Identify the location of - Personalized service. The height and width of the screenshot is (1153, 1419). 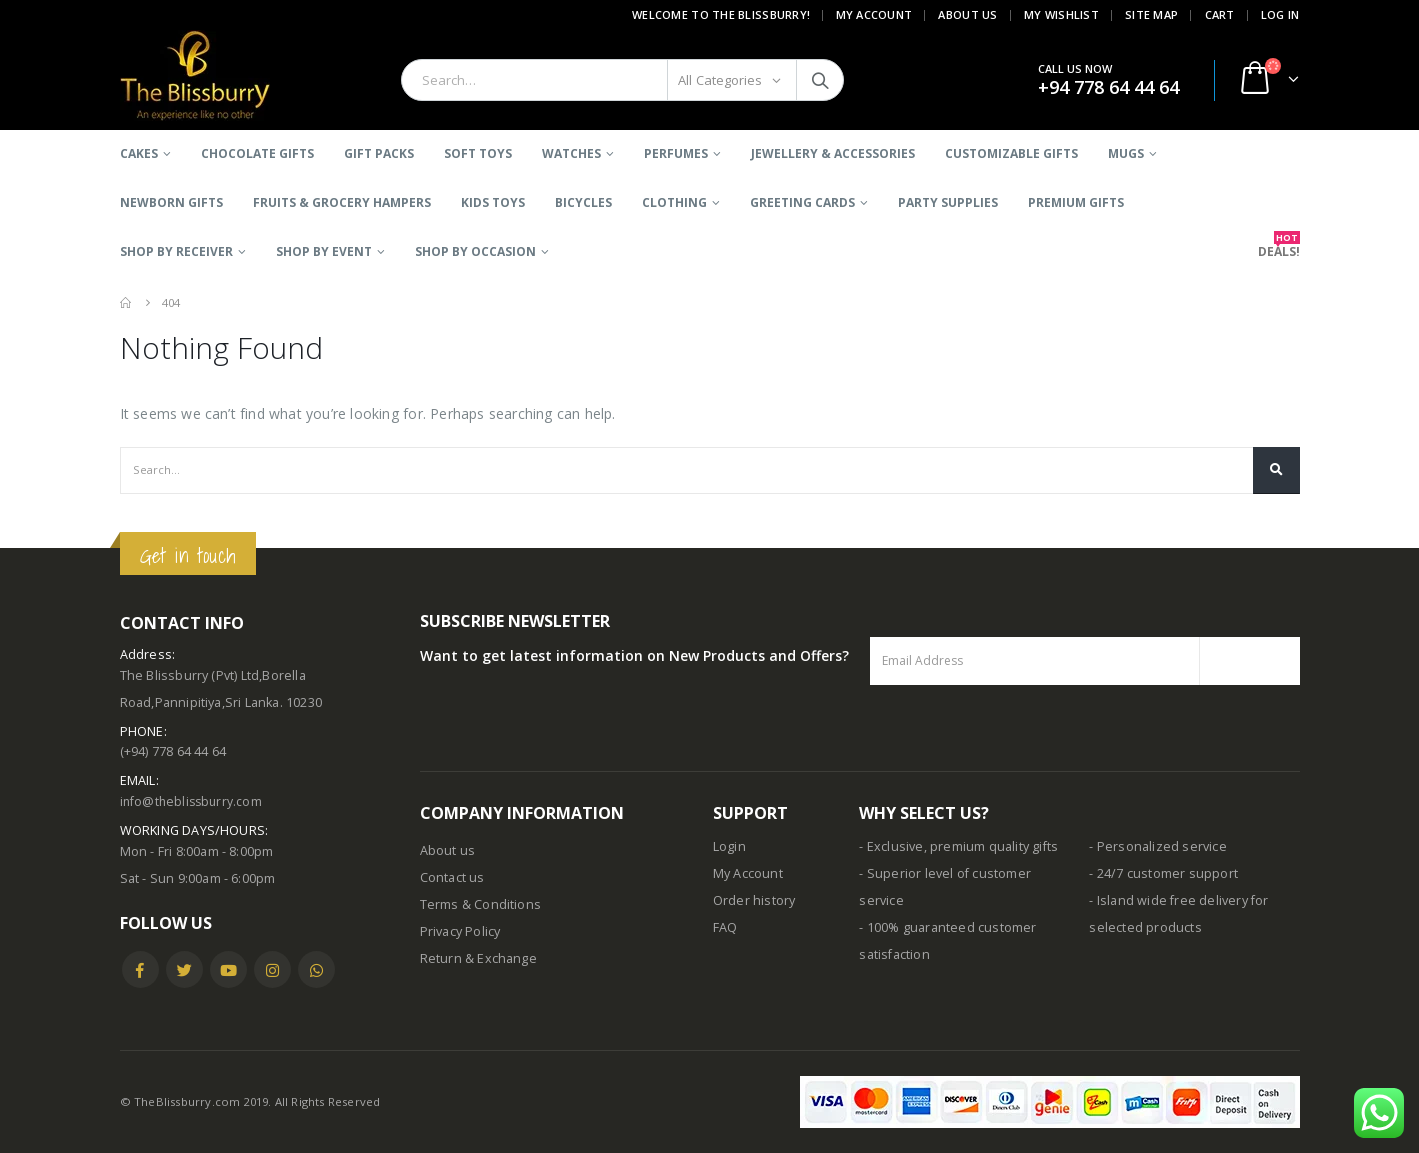
(1157, 846).